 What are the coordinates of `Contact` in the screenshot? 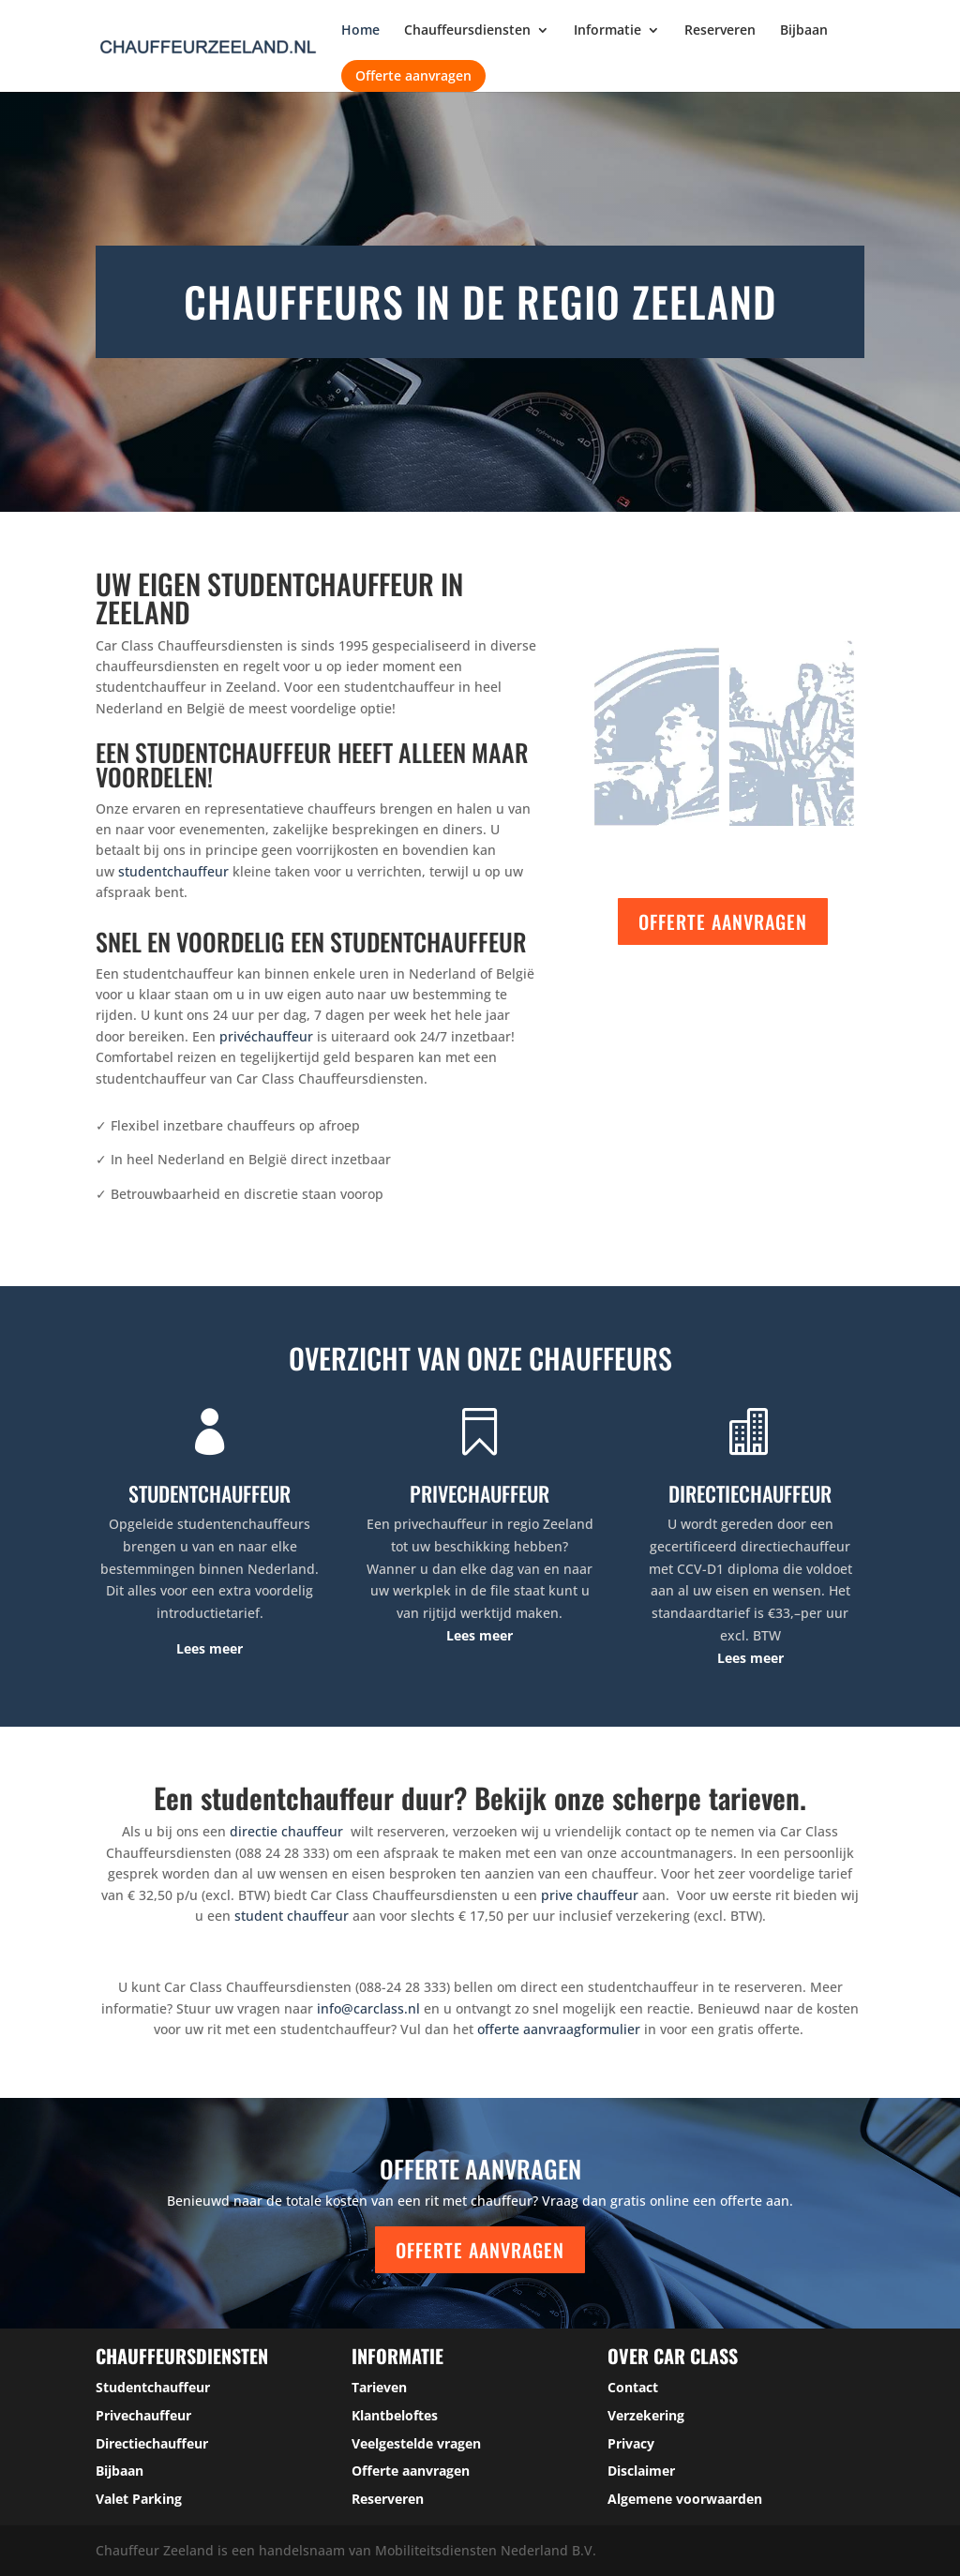 It's located at (633, 2387).